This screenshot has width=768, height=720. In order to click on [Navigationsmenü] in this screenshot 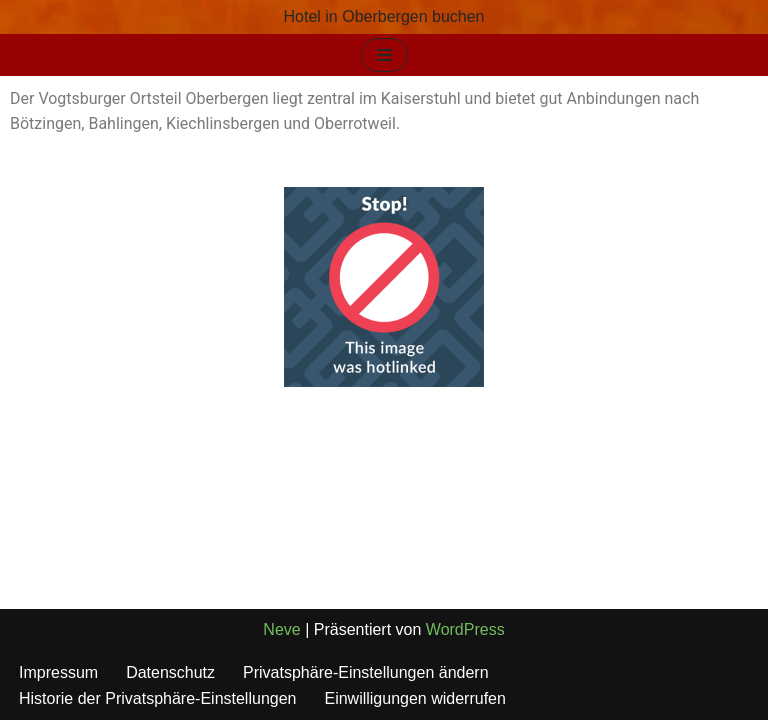, I will do `click(384, 55)`.